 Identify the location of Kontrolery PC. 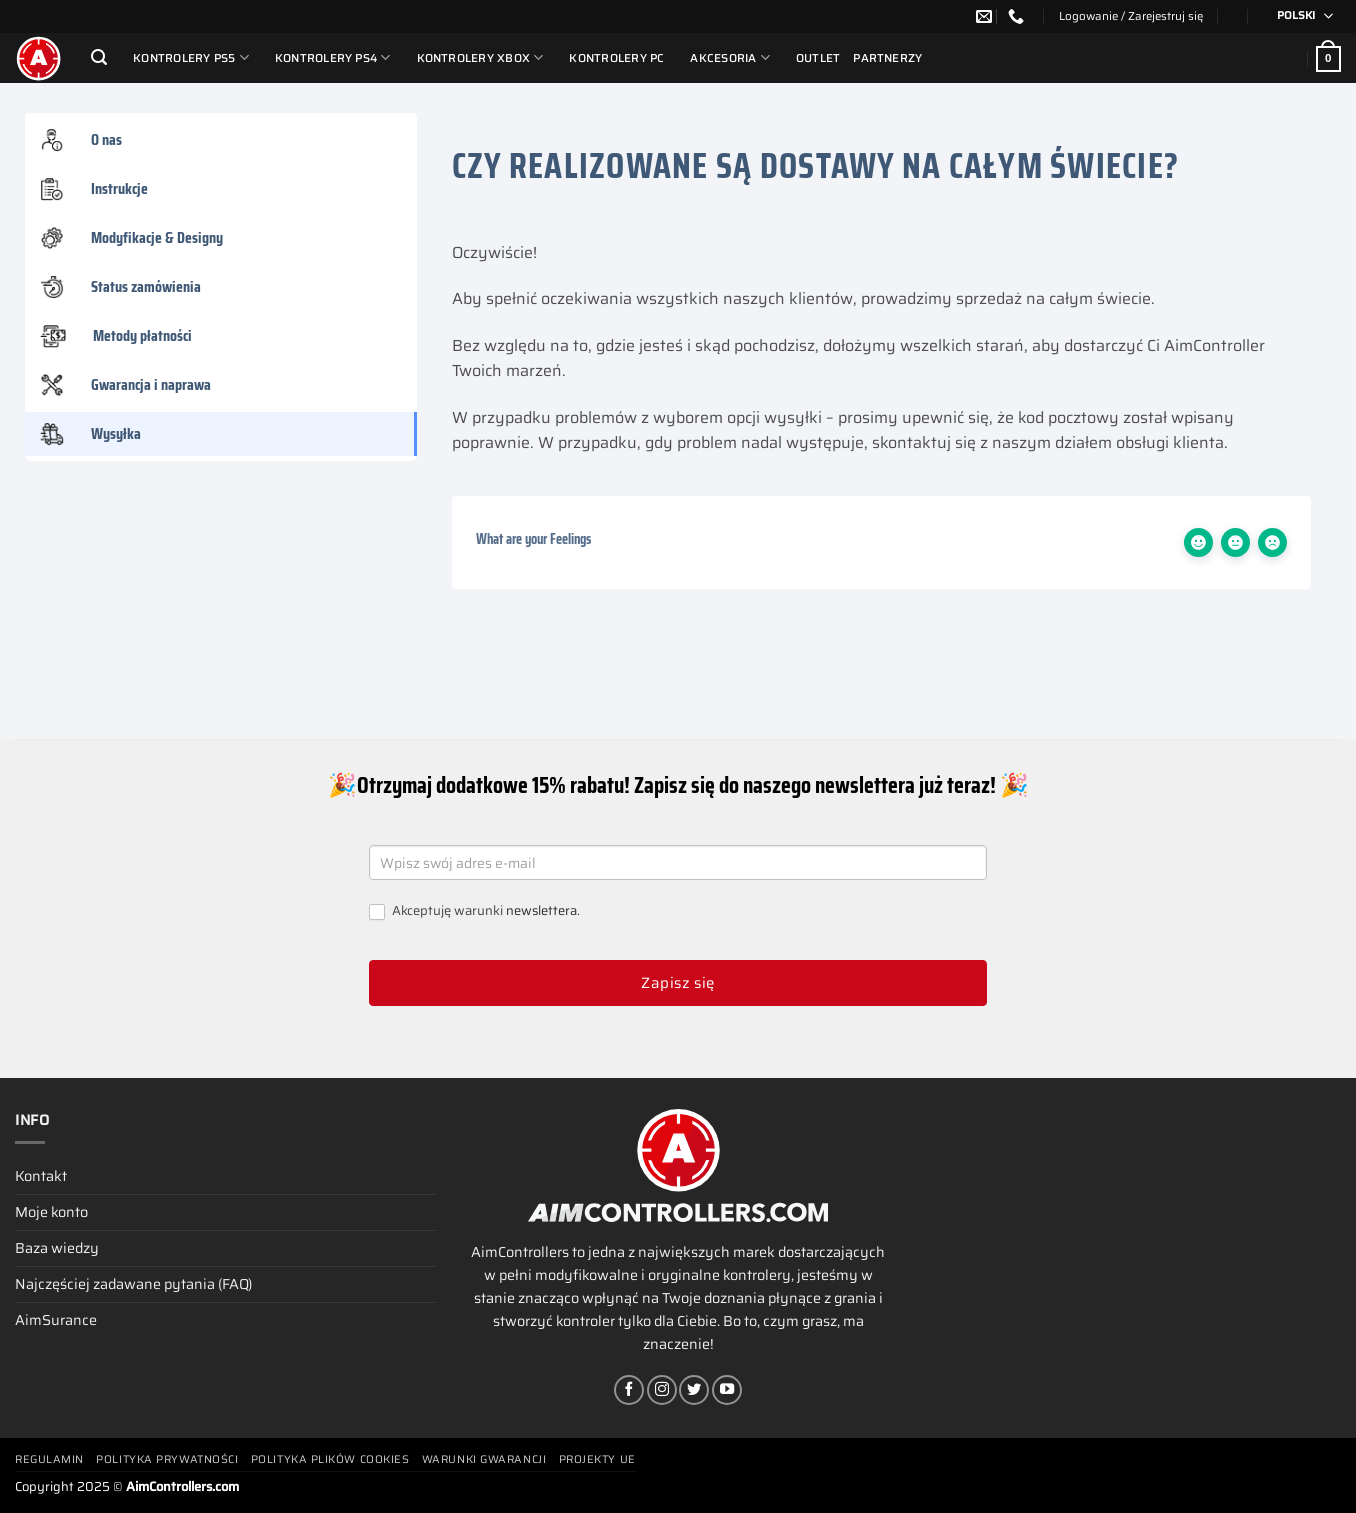
(616, 58).